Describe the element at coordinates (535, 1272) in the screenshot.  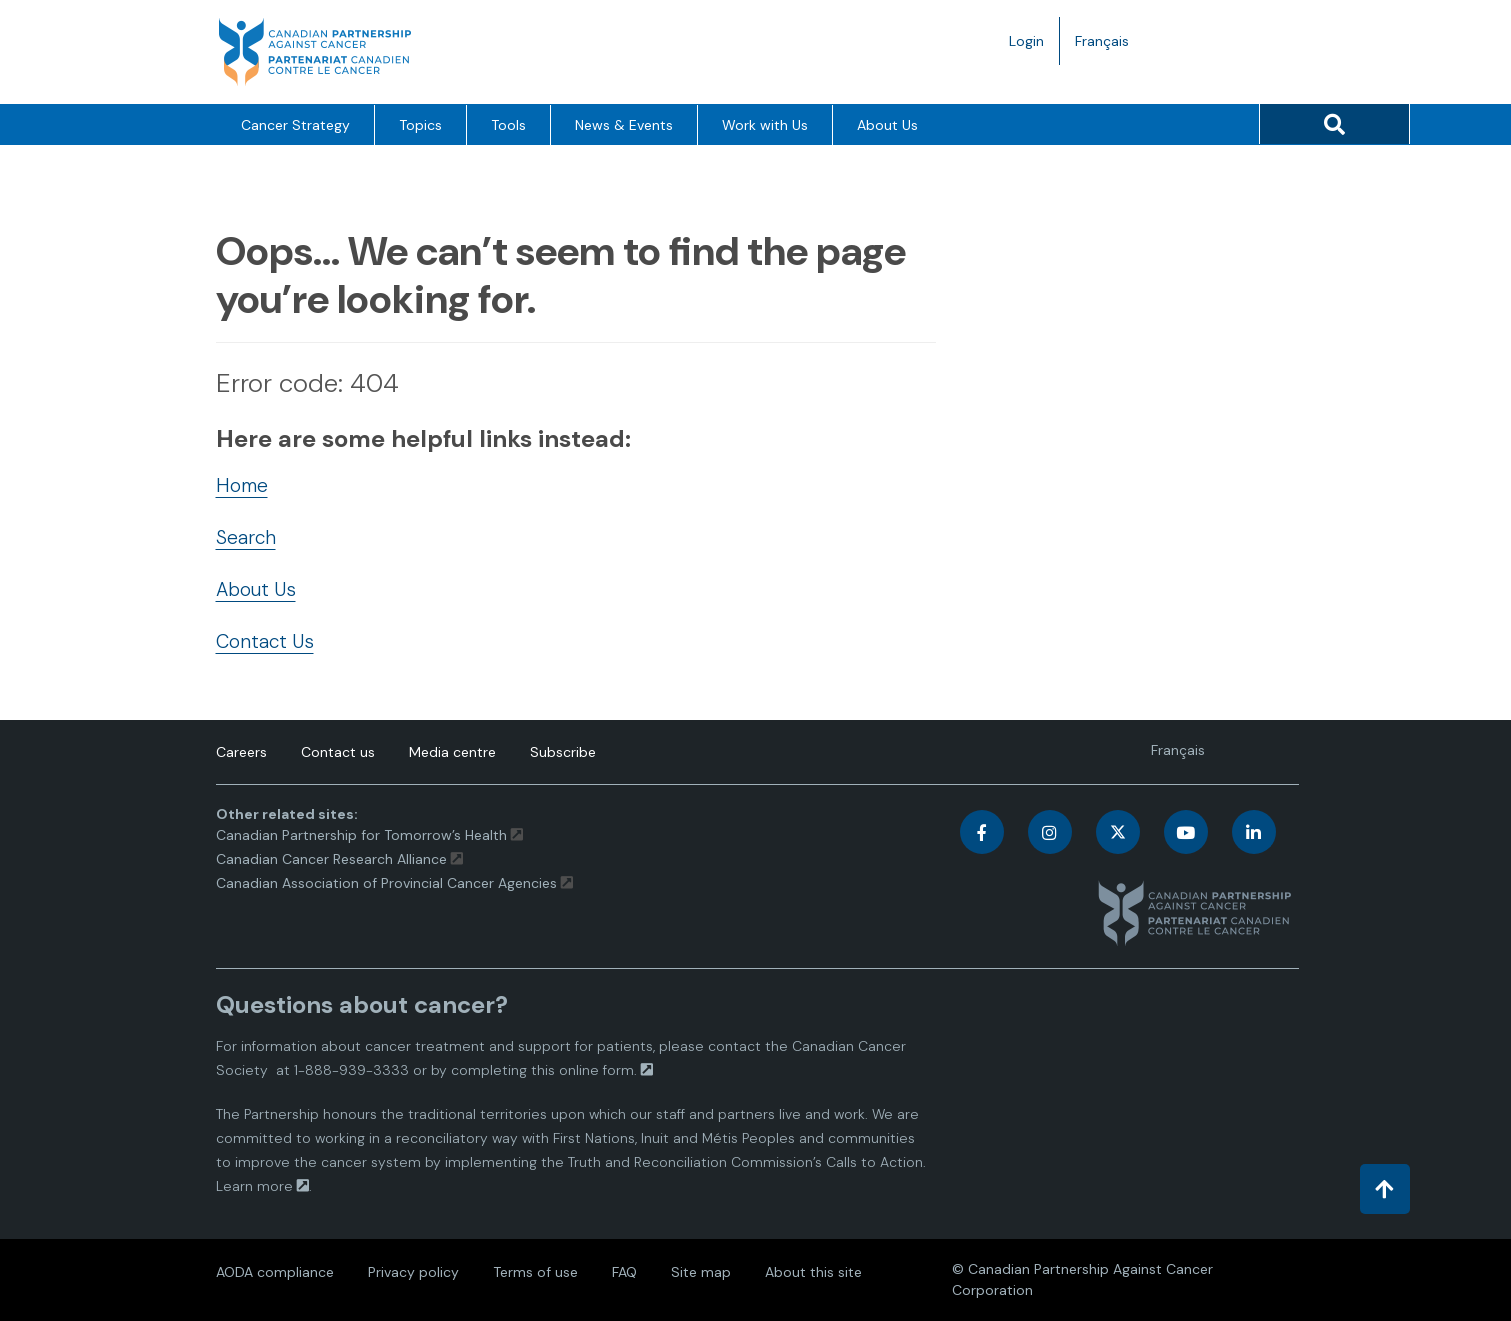
I see `Terms of use` at that location.